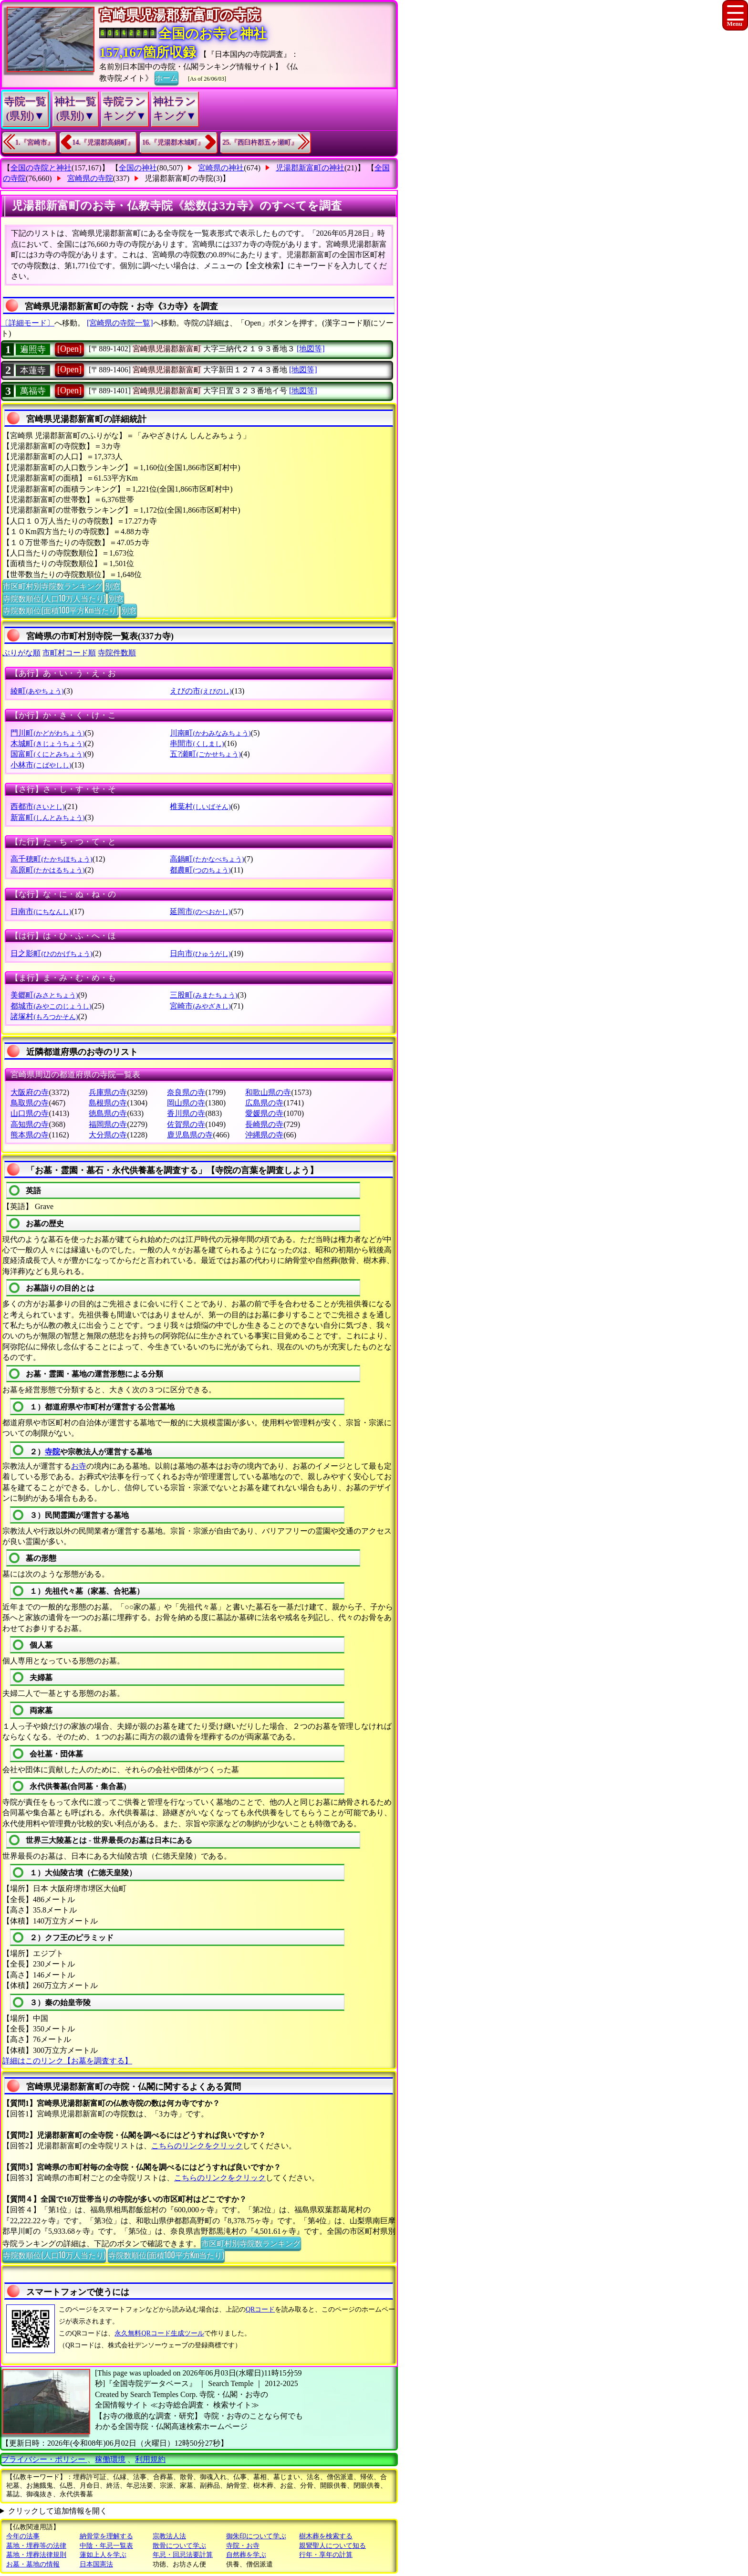 The image size is (748, 2576). Describe the element at coordinates (34, 142) in the screenshot. I see `1.『宮崎市』` at that location.